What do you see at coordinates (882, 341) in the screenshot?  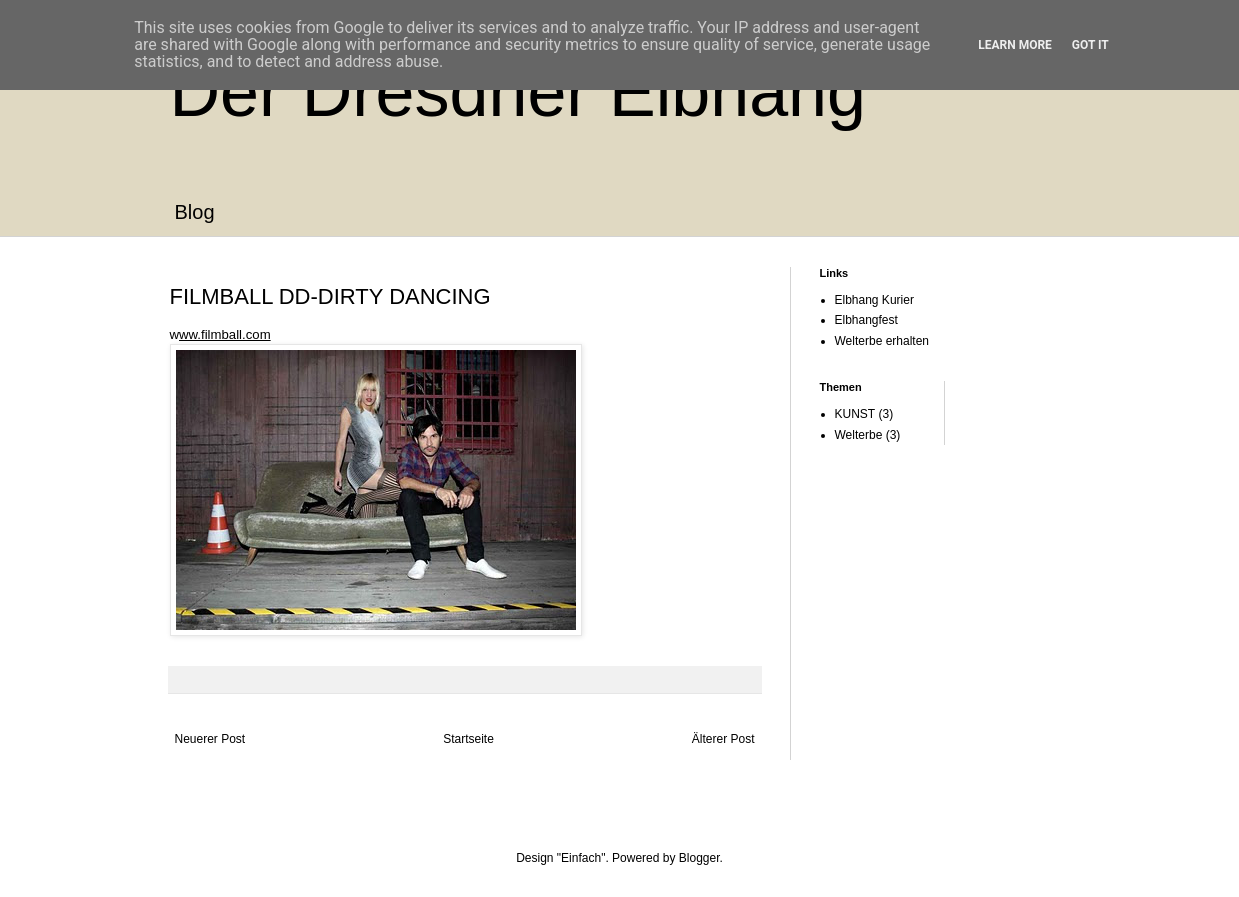 I see `Welterbe erhalten` at bounding box center [882, 341].